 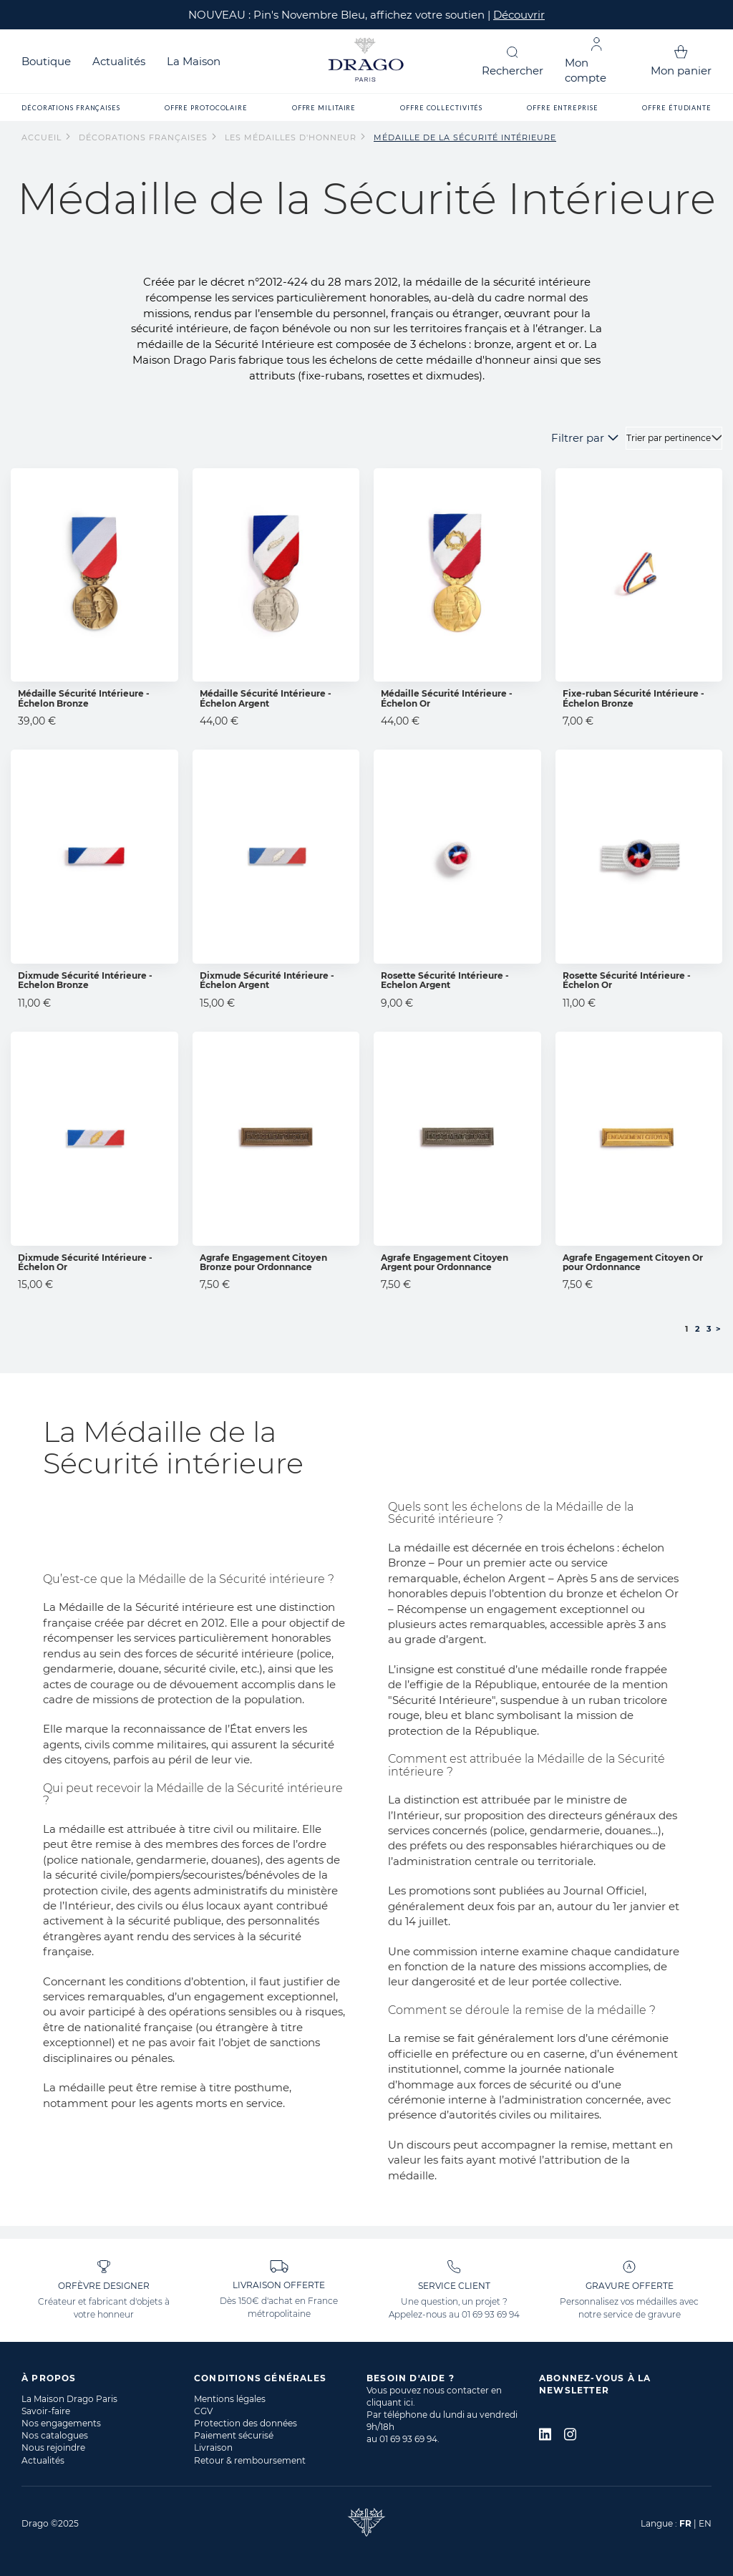 What do you see at coordinates (61, 2423) in the screenshot?
I see `Nos engagements` at bounding box center [61, 2423].